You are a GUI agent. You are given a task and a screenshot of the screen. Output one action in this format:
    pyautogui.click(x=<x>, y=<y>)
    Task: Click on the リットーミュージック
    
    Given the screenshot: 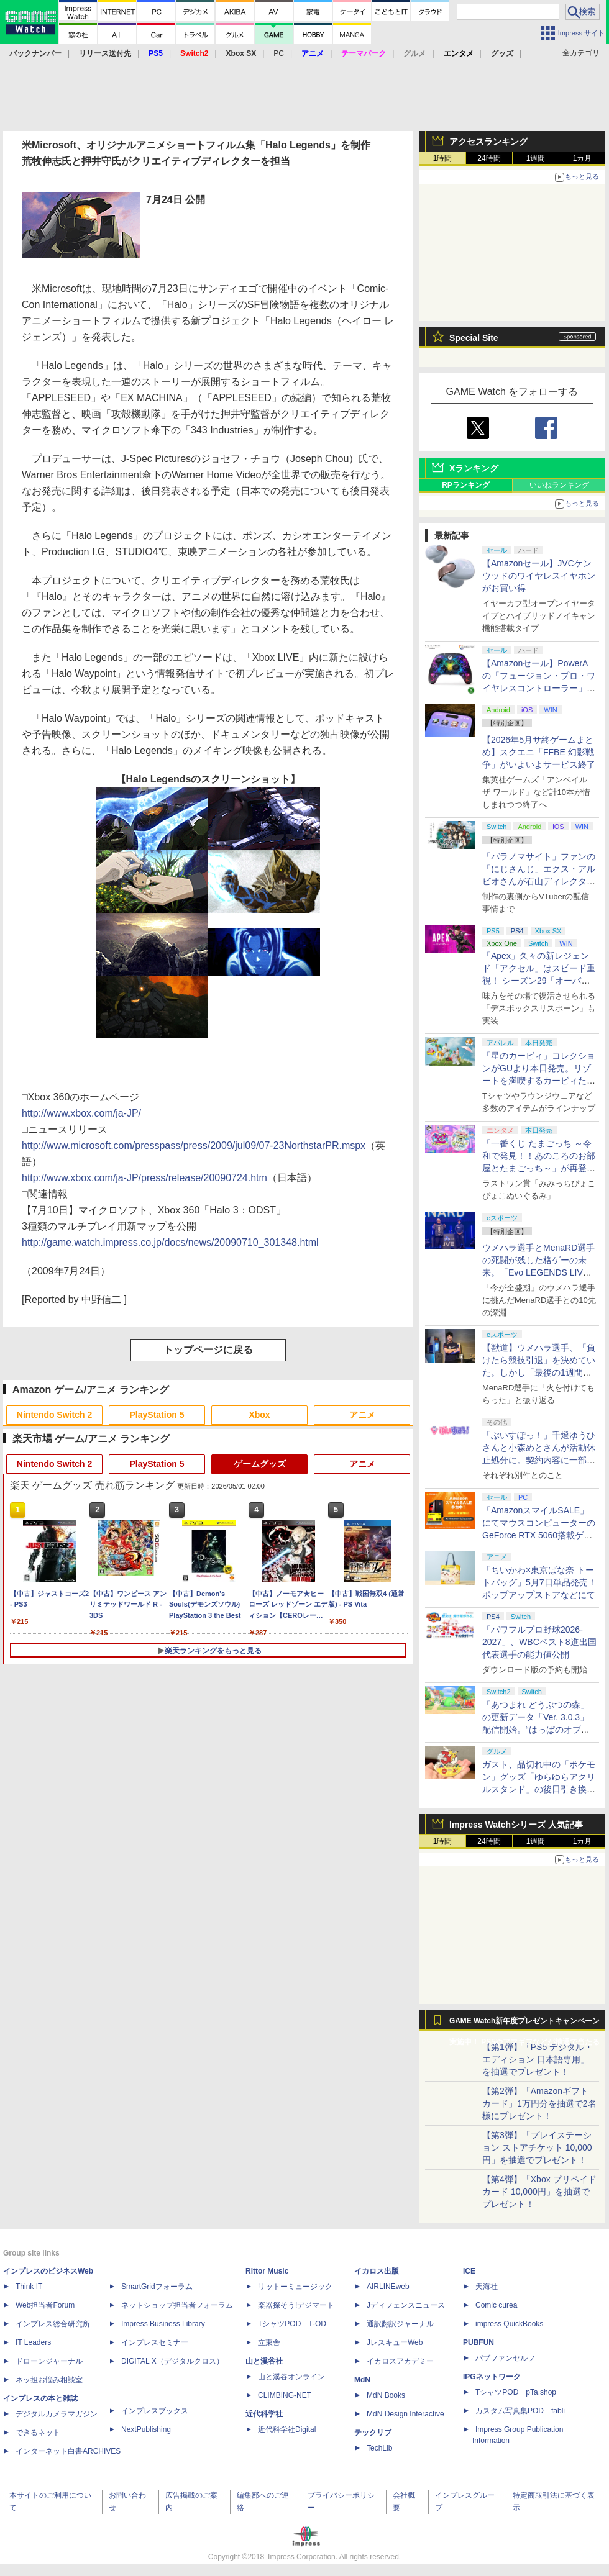 What is the action you would take?
    pyautogui.click(x=295, y=2286)
    